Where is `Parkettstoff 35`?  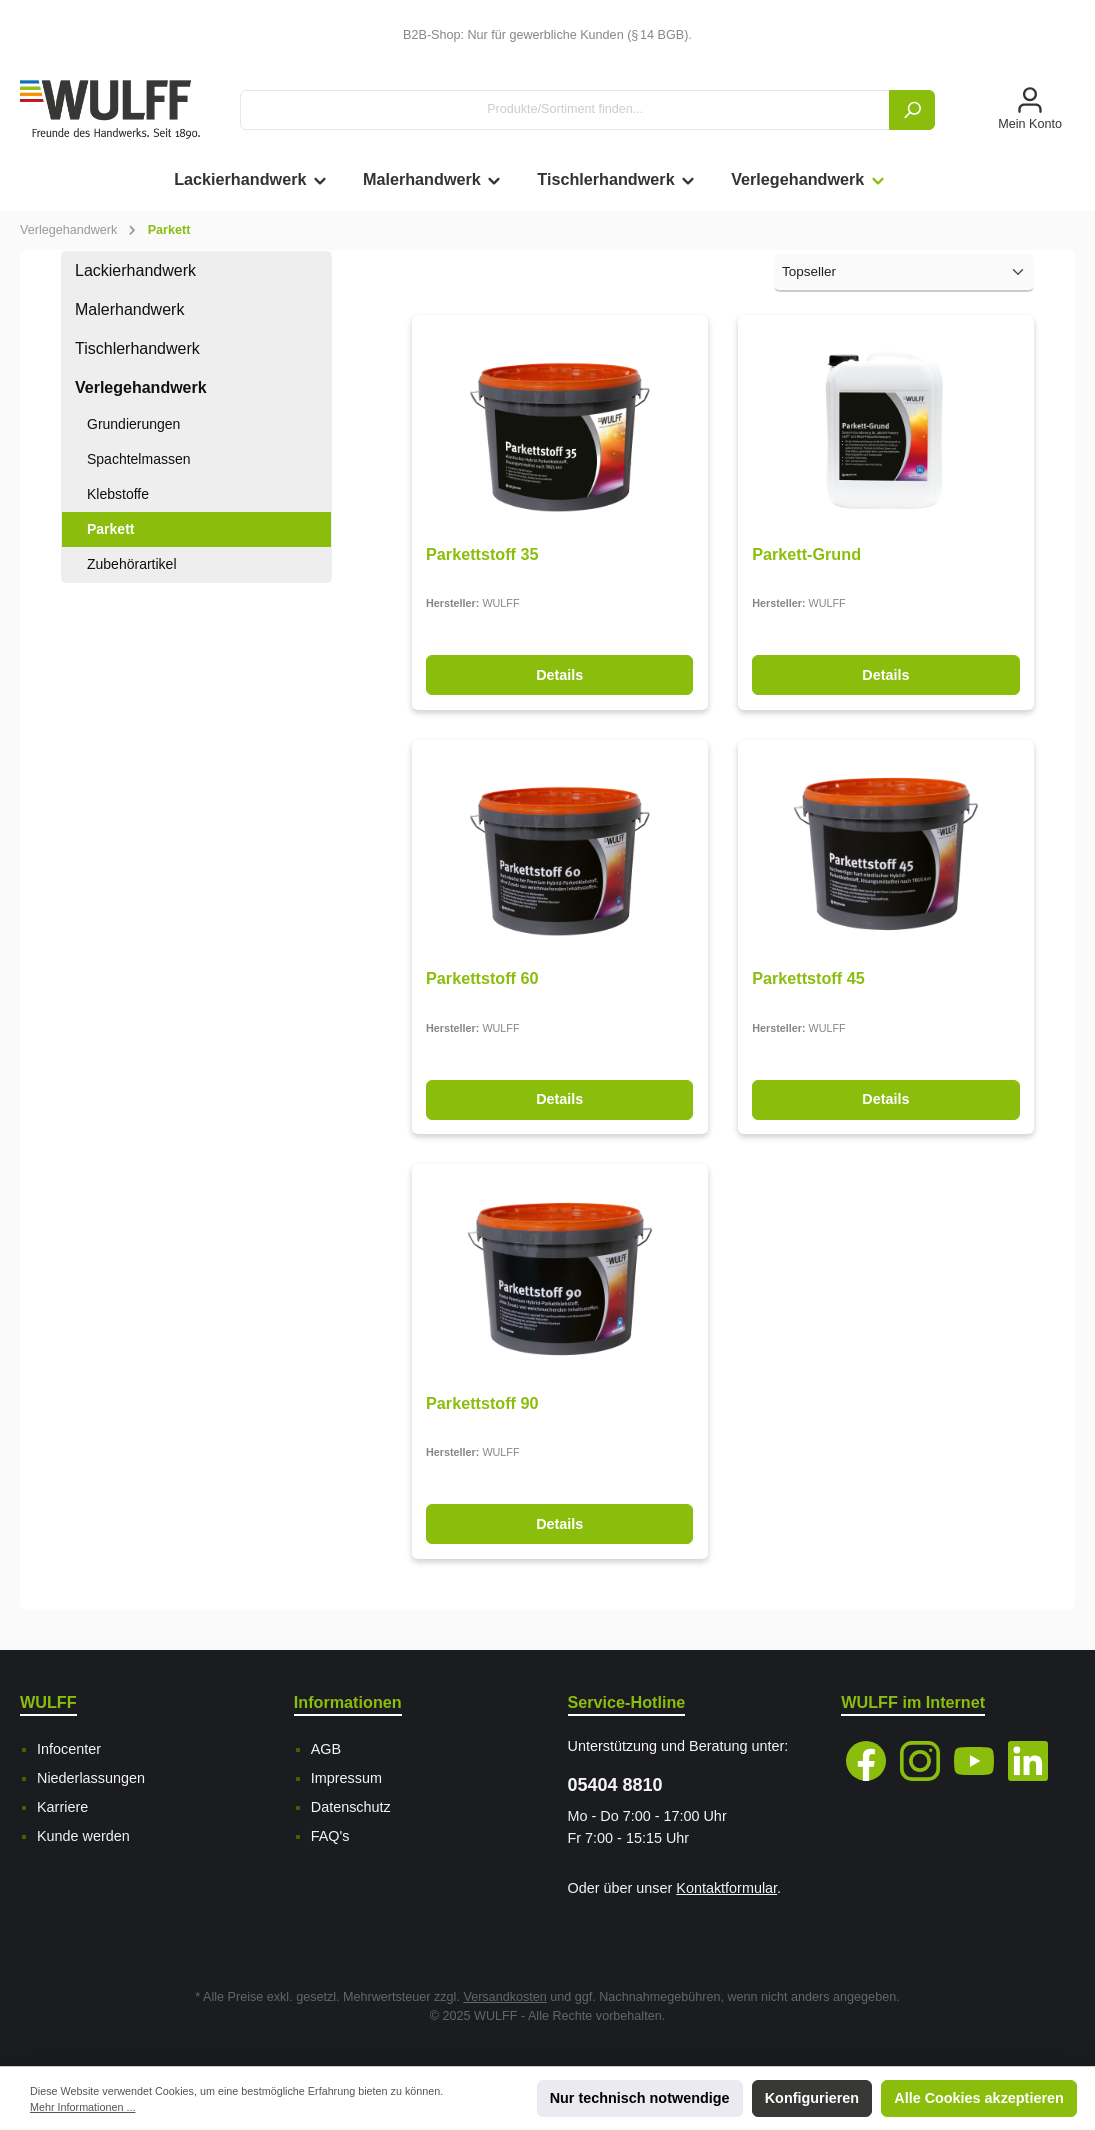
Parkettstoff 35 is located at coordinates (482, 554).